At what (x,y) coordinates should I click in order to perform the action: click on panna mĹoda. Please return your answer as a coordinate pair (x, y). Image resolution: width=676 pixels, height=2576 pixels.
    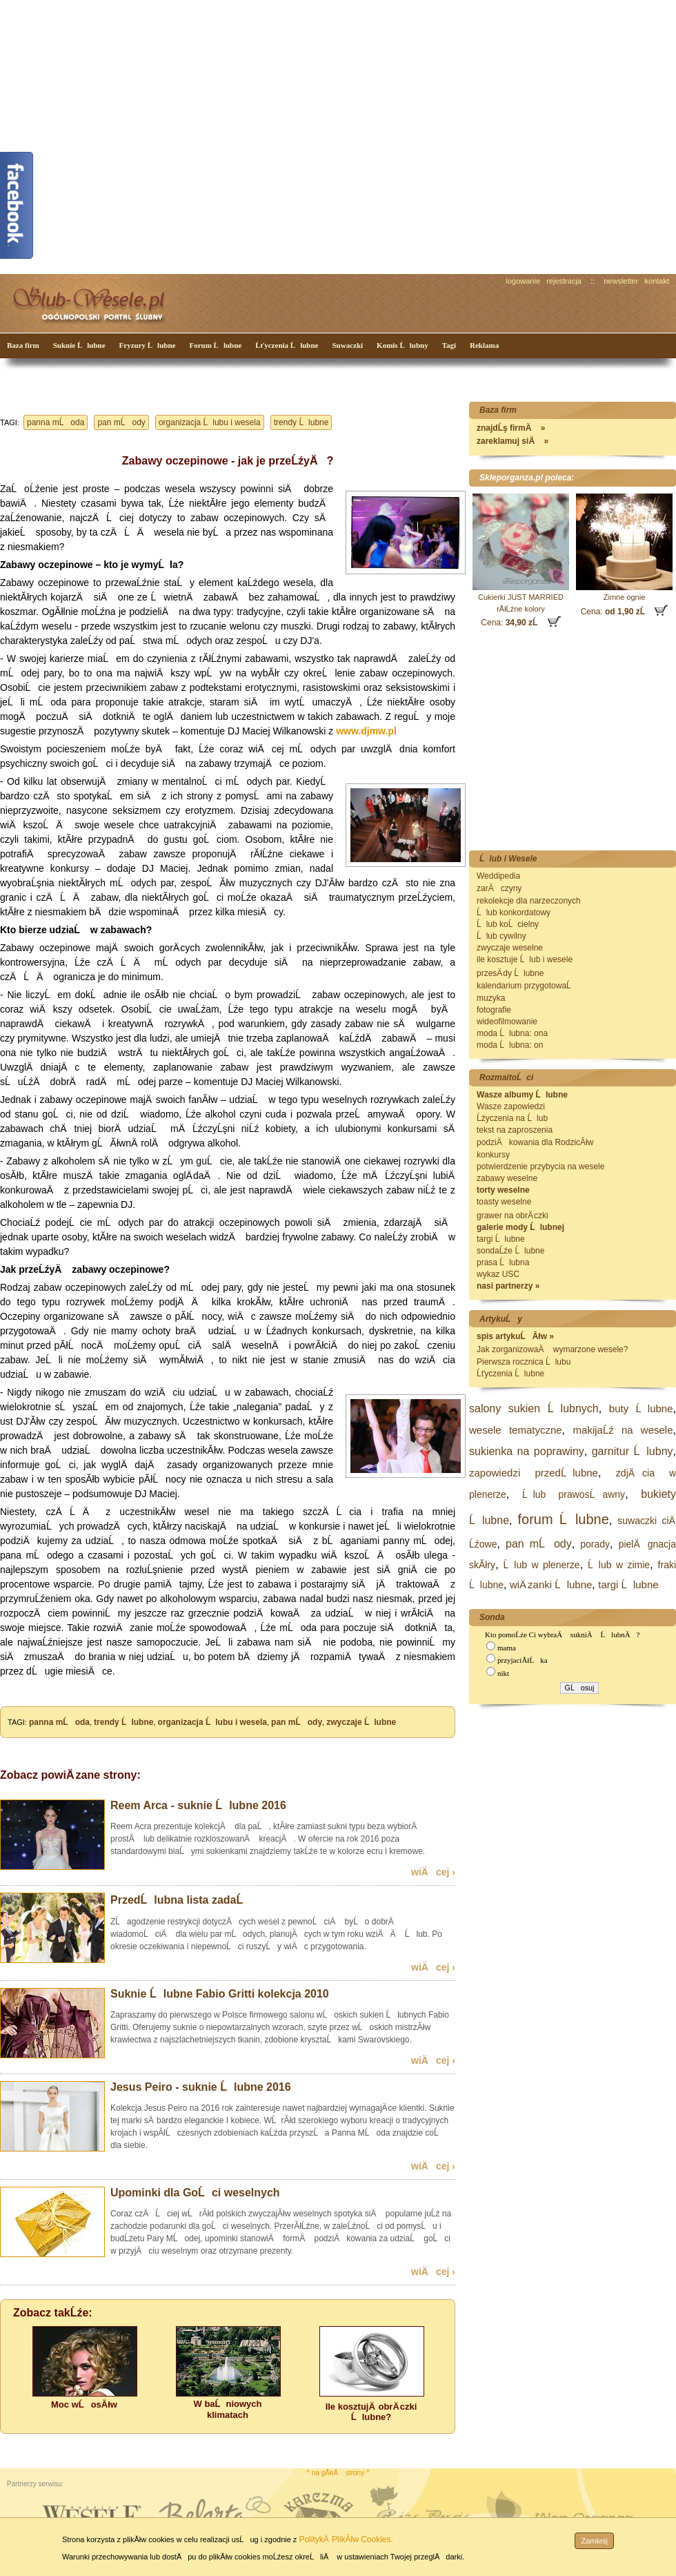
    Looking at the image, I should click on (55, 422).